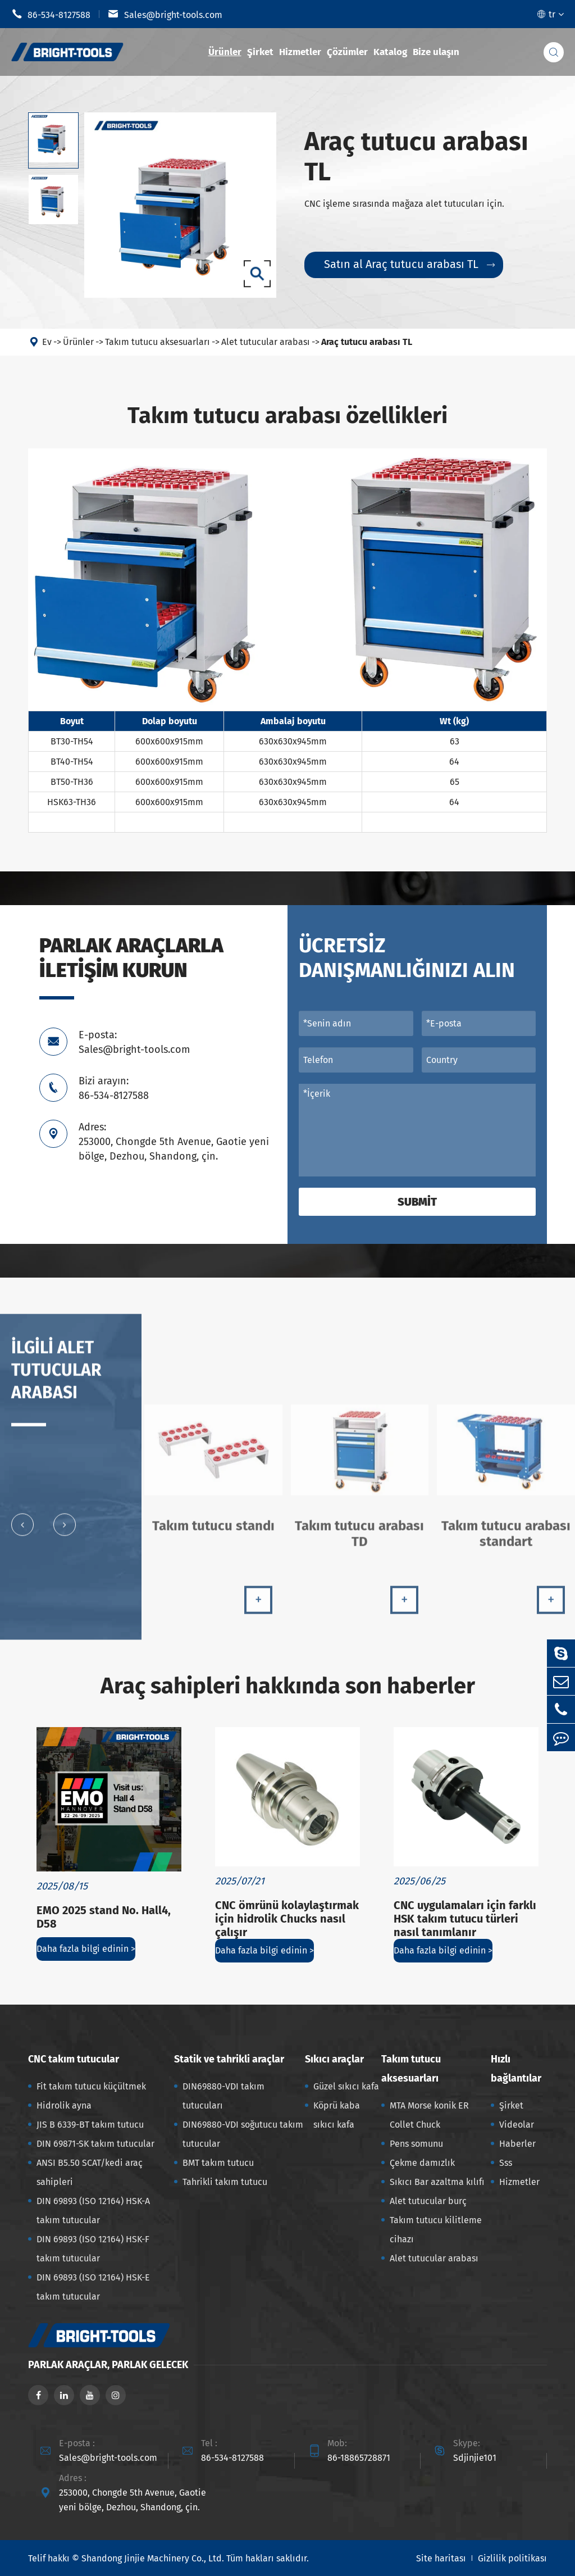  What do you see at coordinates (417, 1202) in the screenshot?
I see `Submit` at bounding box center [417, 1202].